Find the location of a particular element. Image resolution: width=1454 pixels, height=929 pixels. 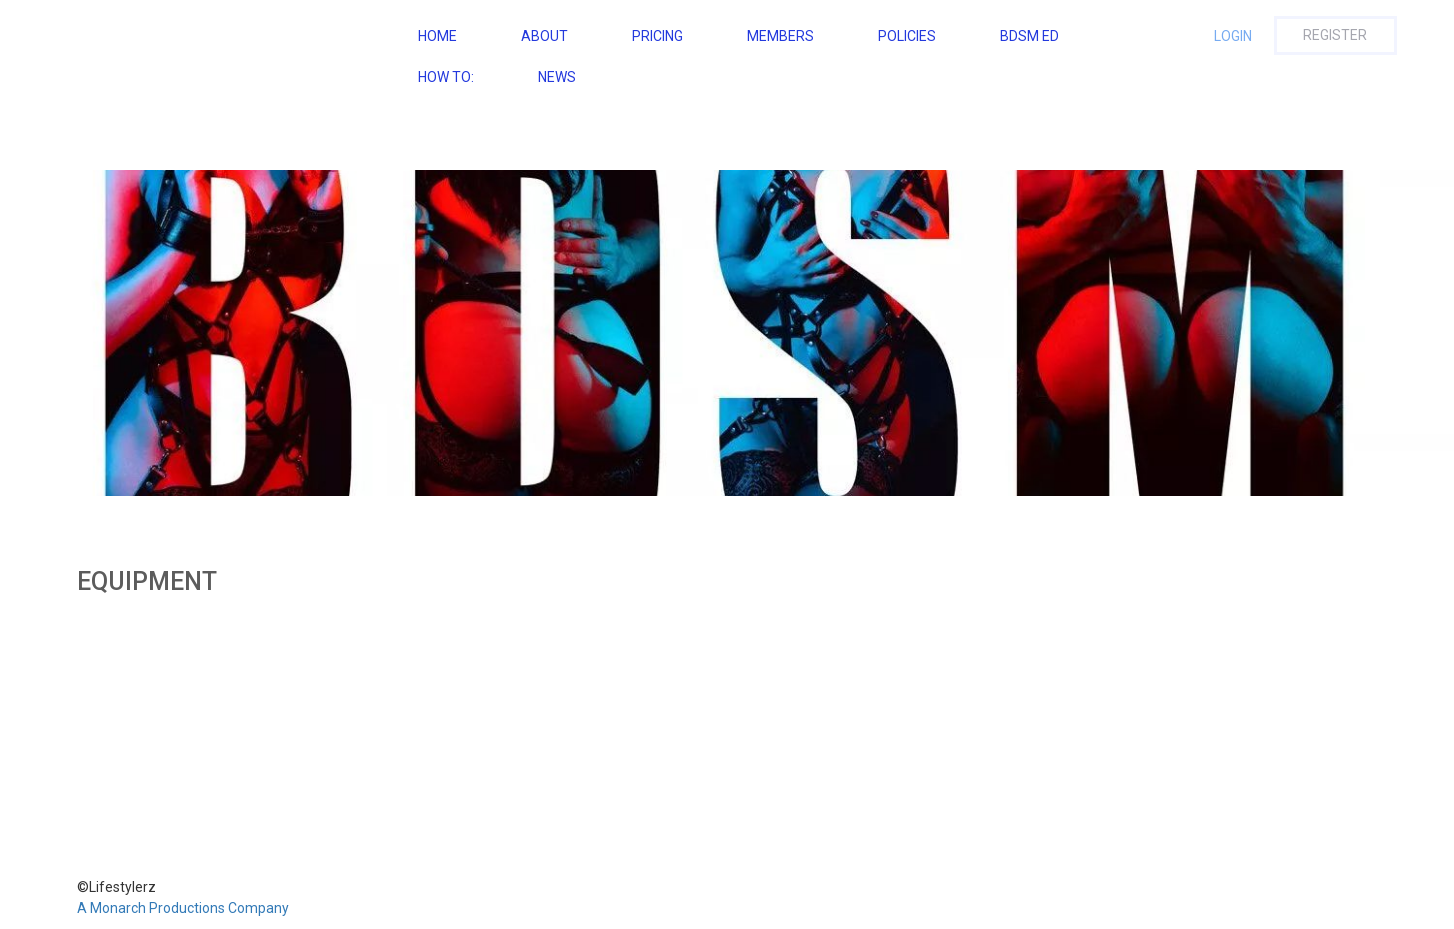

BDSM ED is located at coordinates (1029, 36).